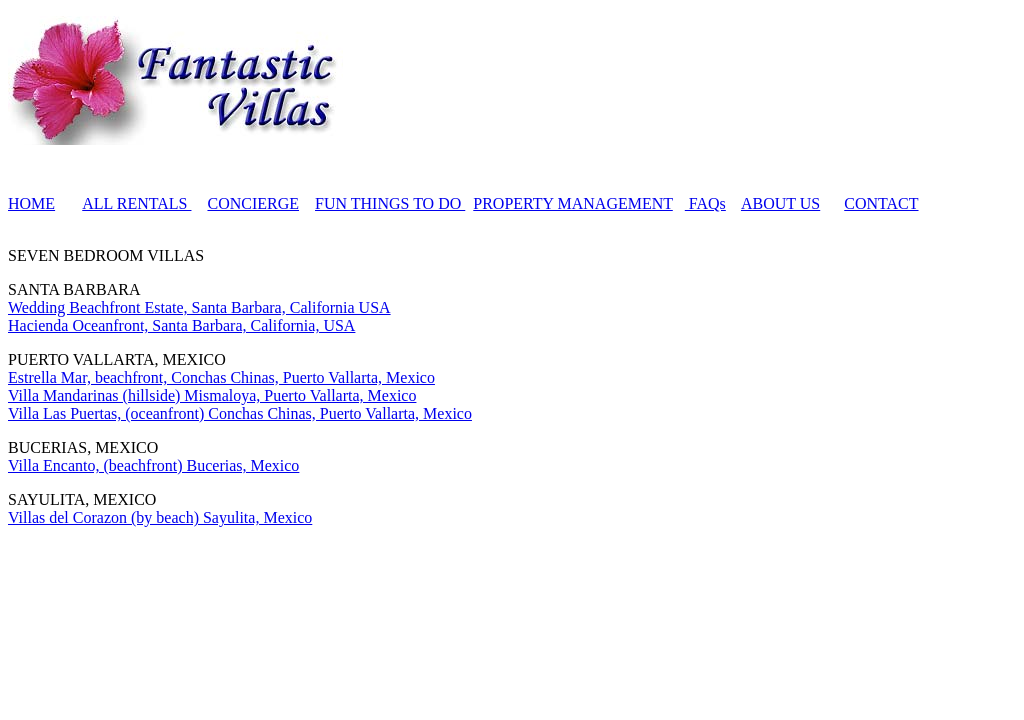 This screenshot has height=720, width=1024. I want to click on CONTACT, so click(881, 203).